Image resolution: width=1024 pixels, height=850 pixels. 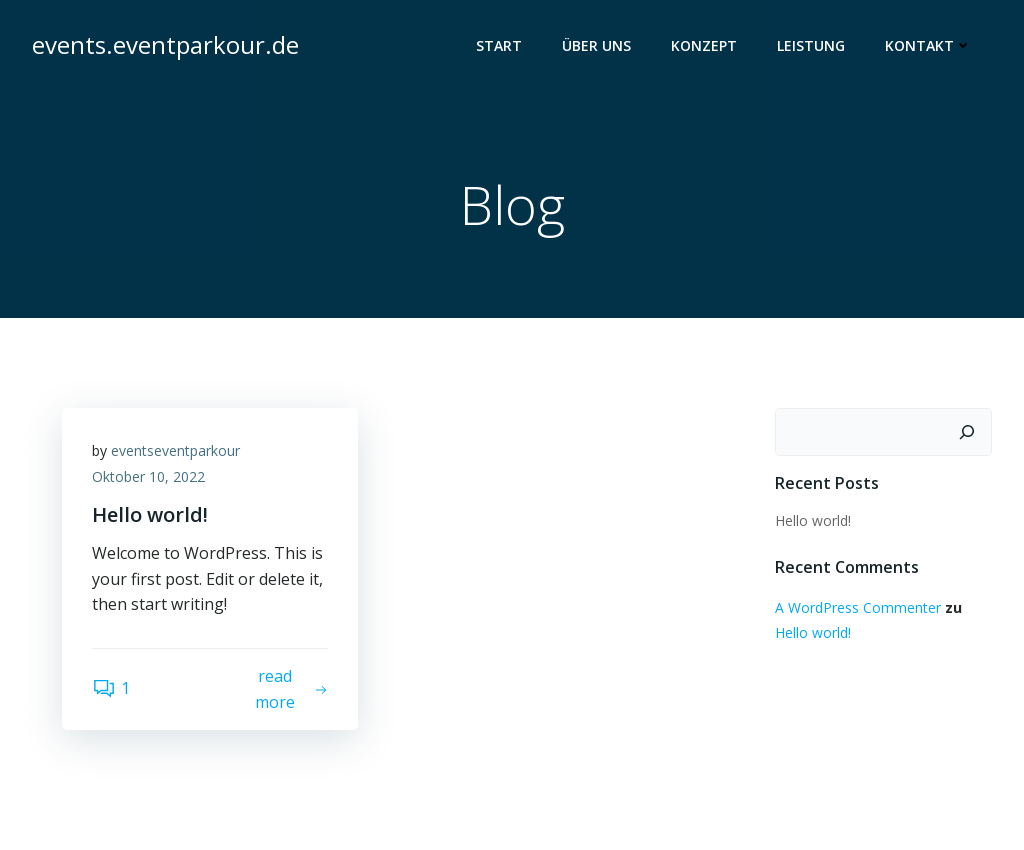 I want to click on [Suchen], so click(x=967, y=432).